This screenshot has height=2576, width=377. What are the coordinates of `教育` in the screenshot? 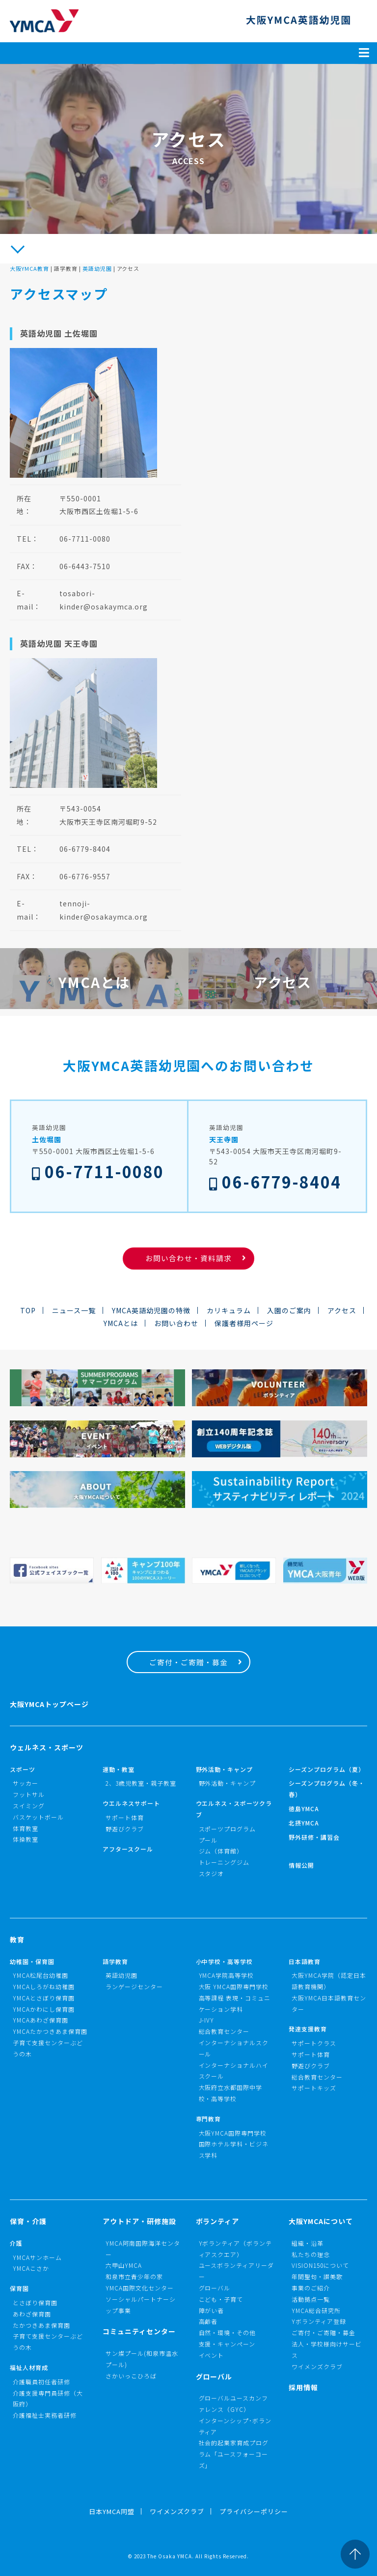 It's located at (17, 1939).